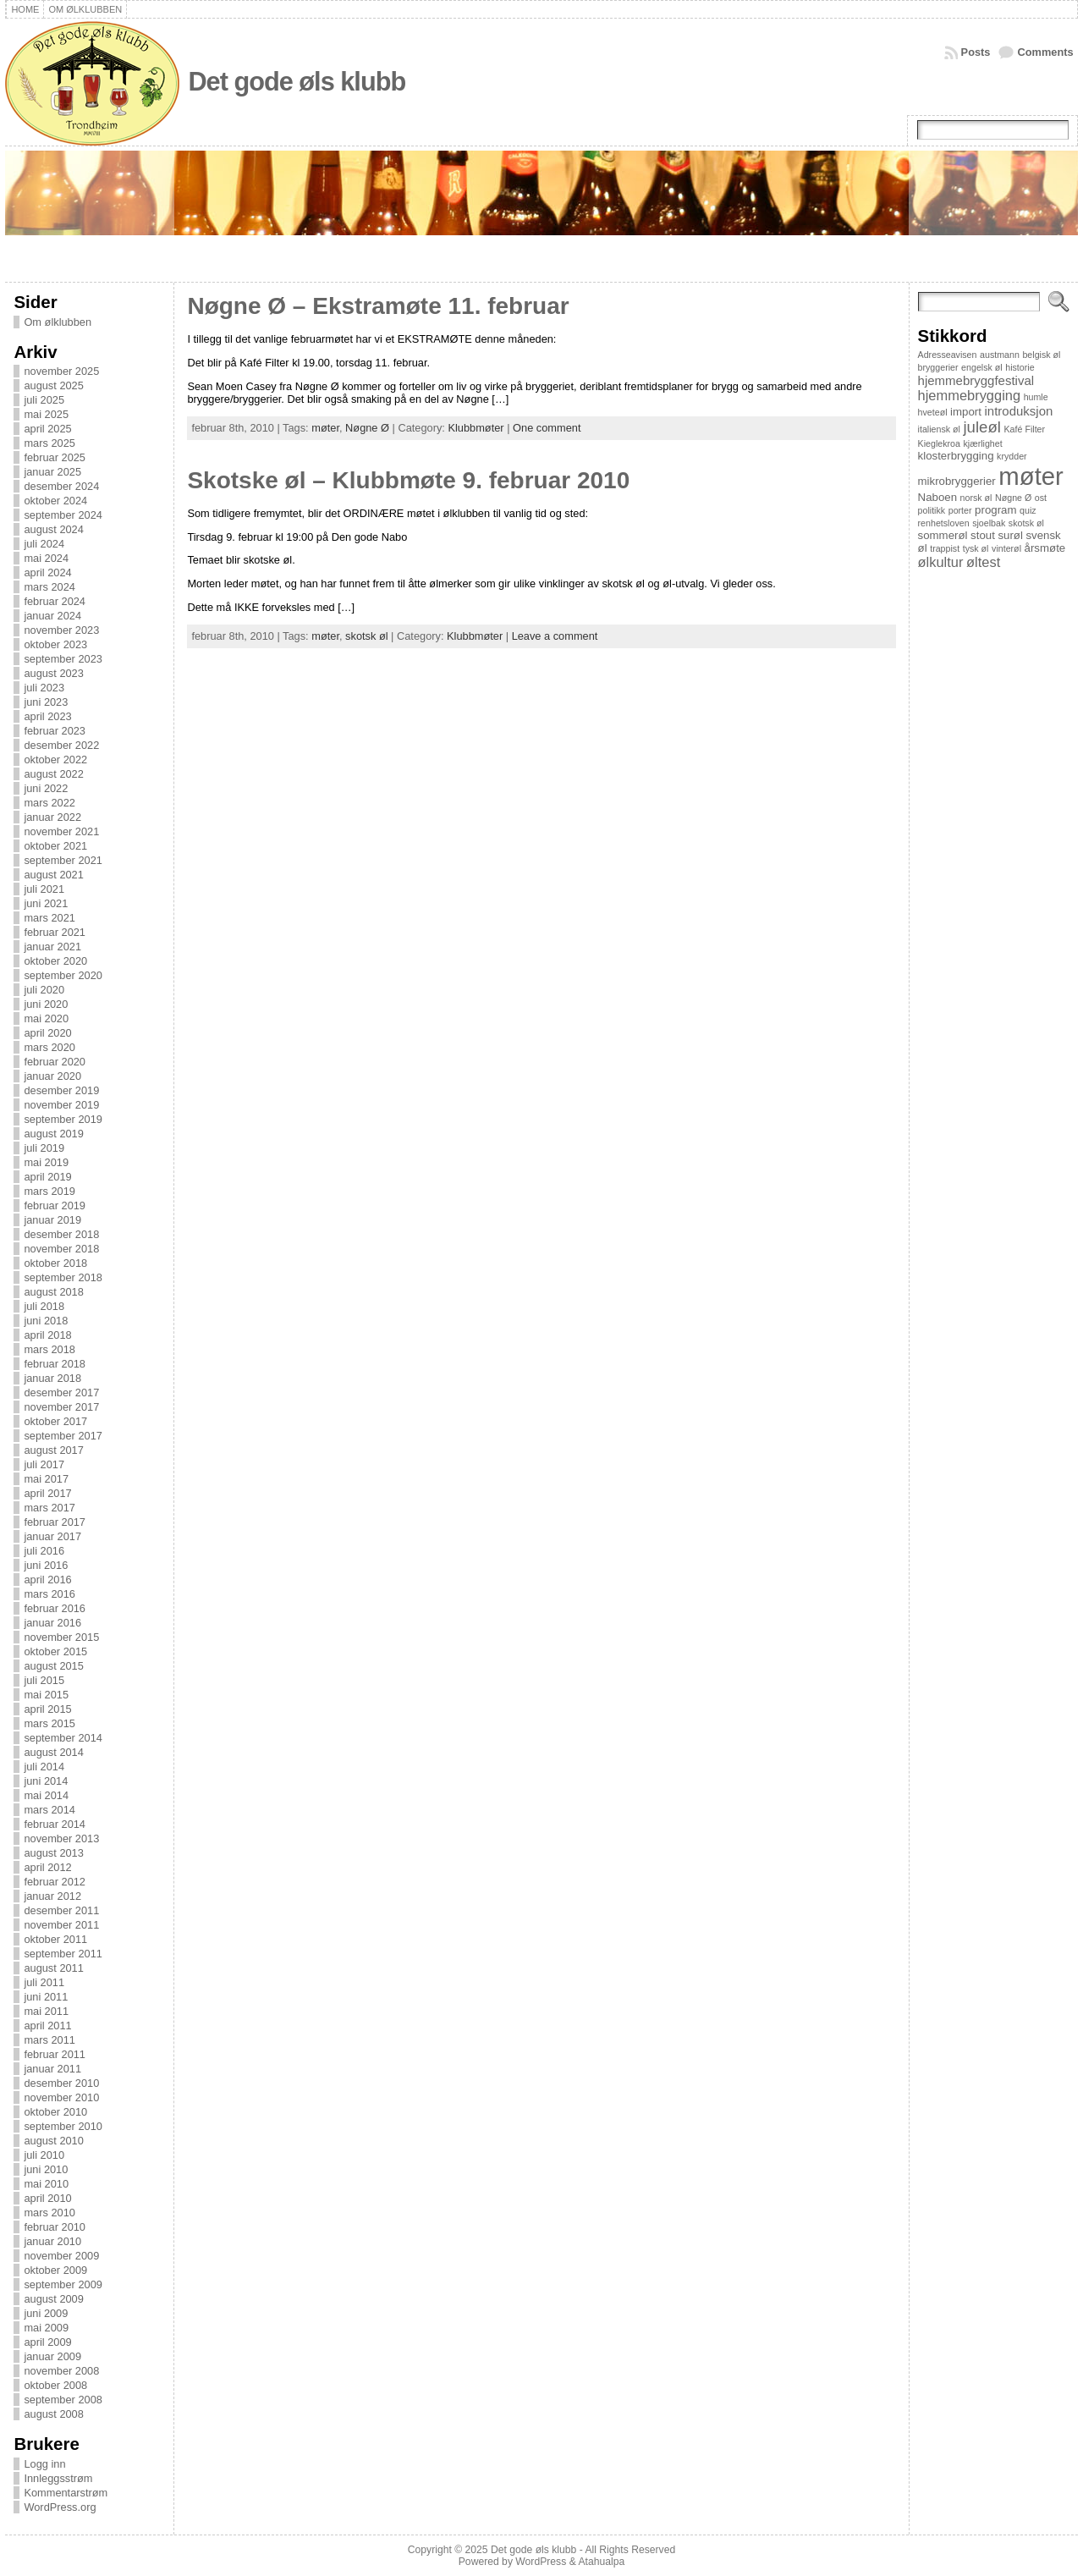 This screenshot has height=2576, width=1083. Describe the element at coordinates (53, 1968) in the screenshot. I see `august 2011` at that location.